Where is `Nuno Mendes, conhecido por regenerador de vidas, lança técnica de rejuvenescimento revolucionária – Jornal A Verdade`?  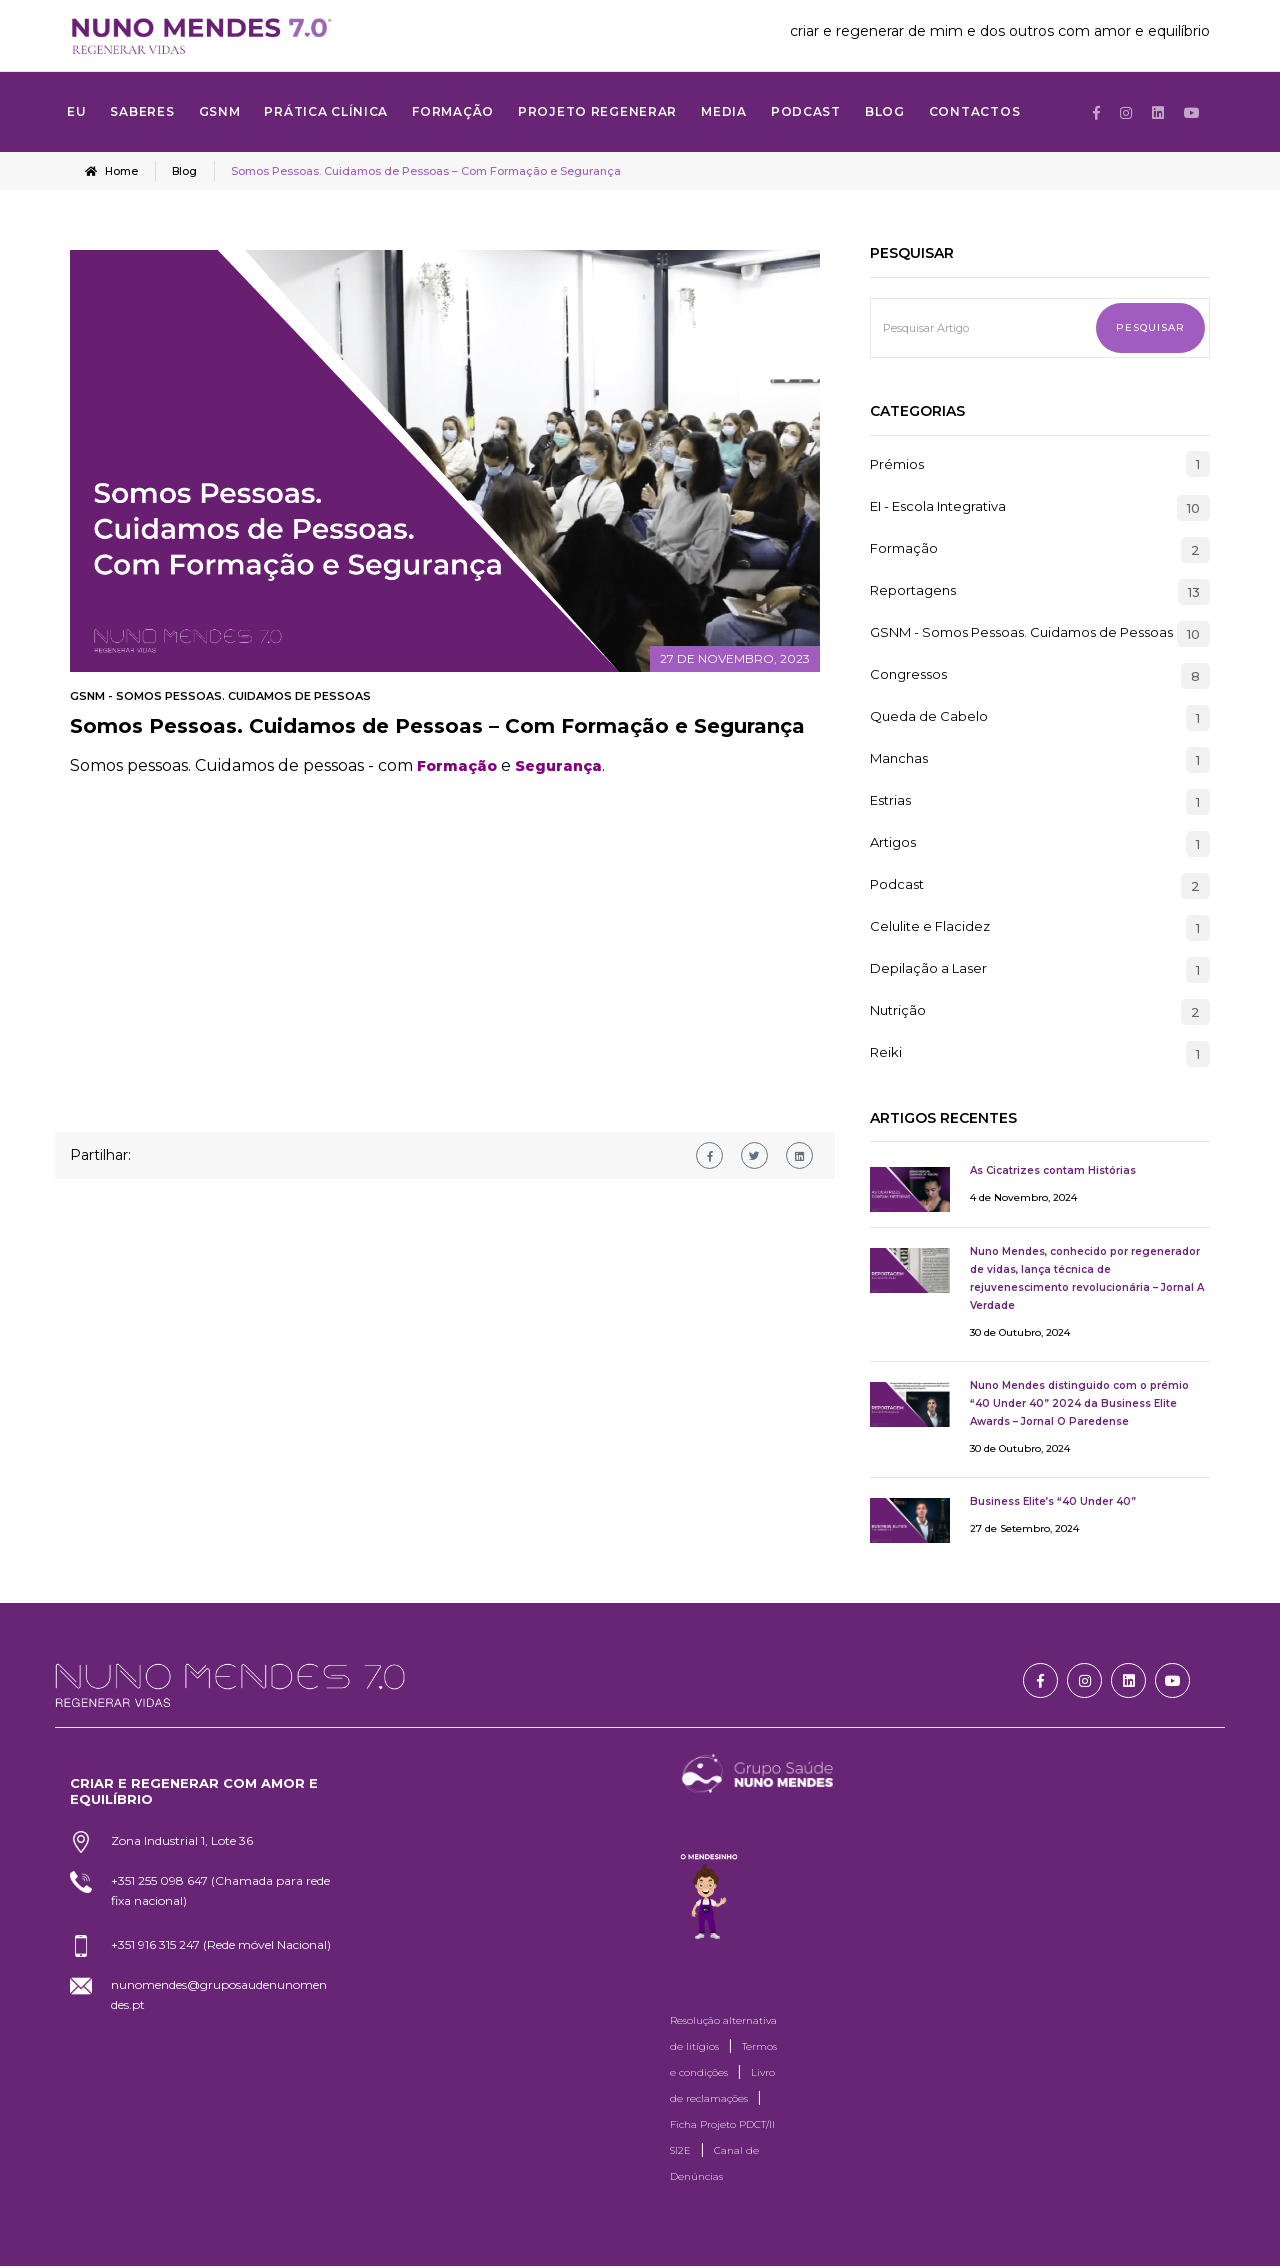 Nuno Mendes, conhecido por regenerador de vidas, lança técnica de rejuvenescimento revolucionária – Jornal A Verdade is located at coordinates (1087, 1277).